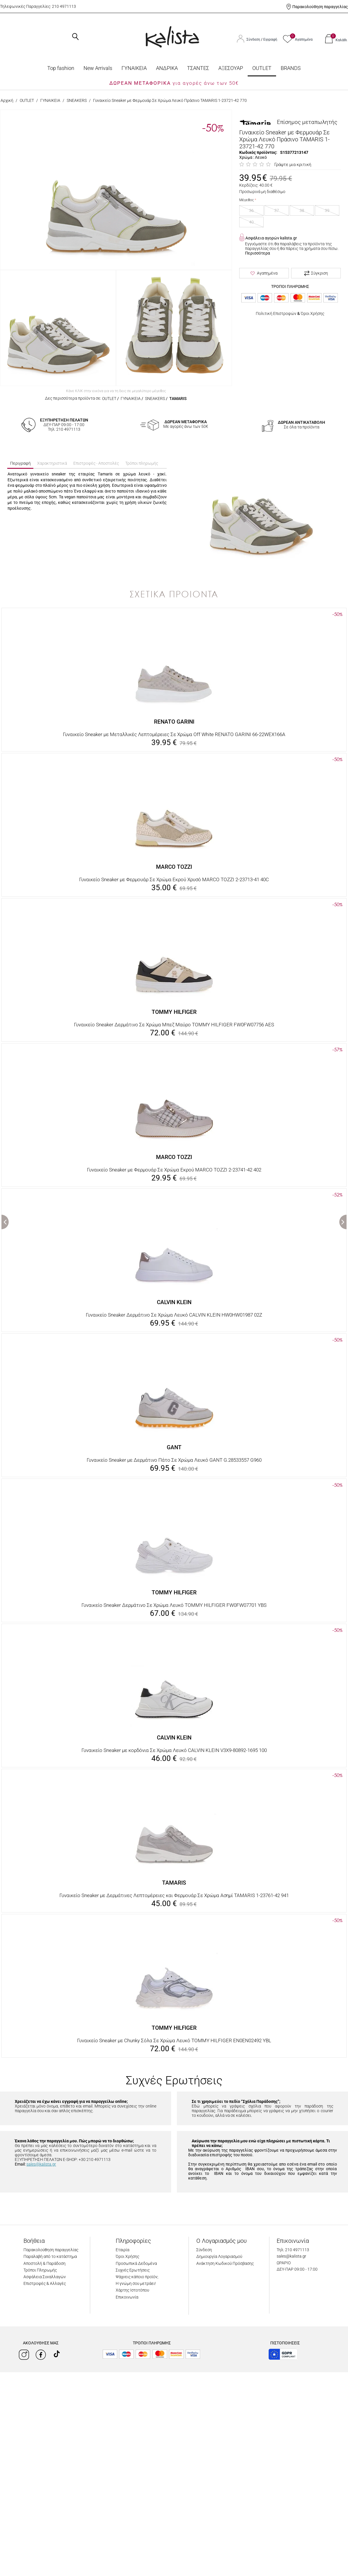 The image size is (348, 2576). What do you see at coordinates (44, 2276) in the screenshot?
I see `Ασφάλεια Συναλλαγών` at bounding box center [44, 2276].